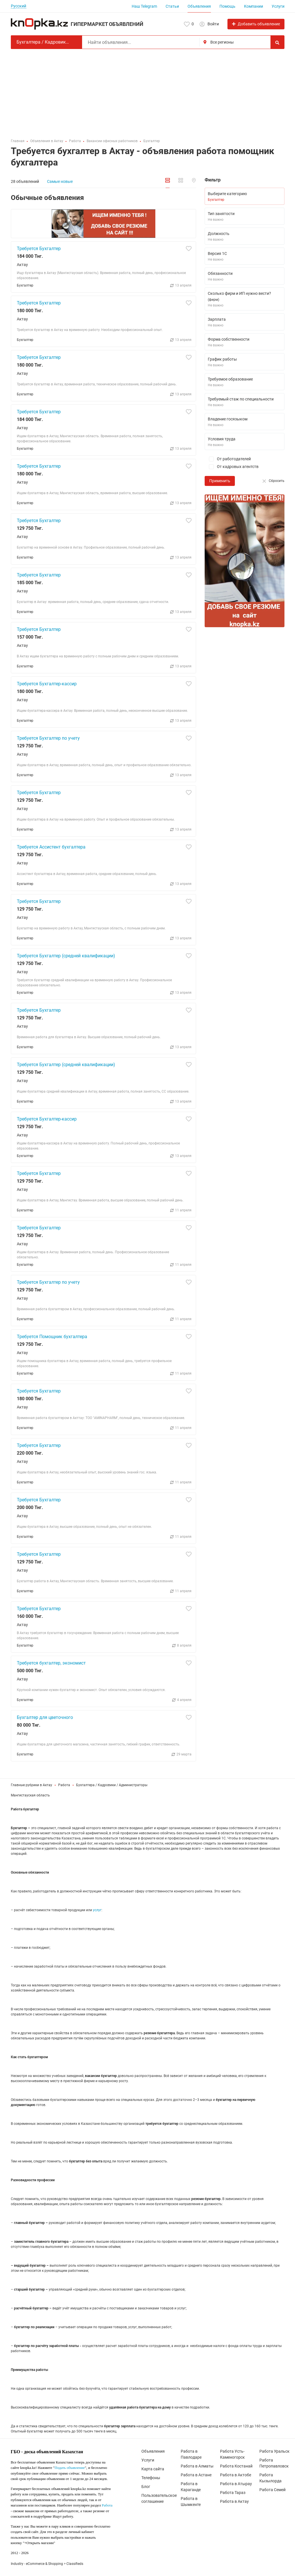  What do you see at coordinates (111, 1785) in the screenshot?
I see `Бухгалтера / Кадровики / Администраторы` at bounding box center [111, 1785].